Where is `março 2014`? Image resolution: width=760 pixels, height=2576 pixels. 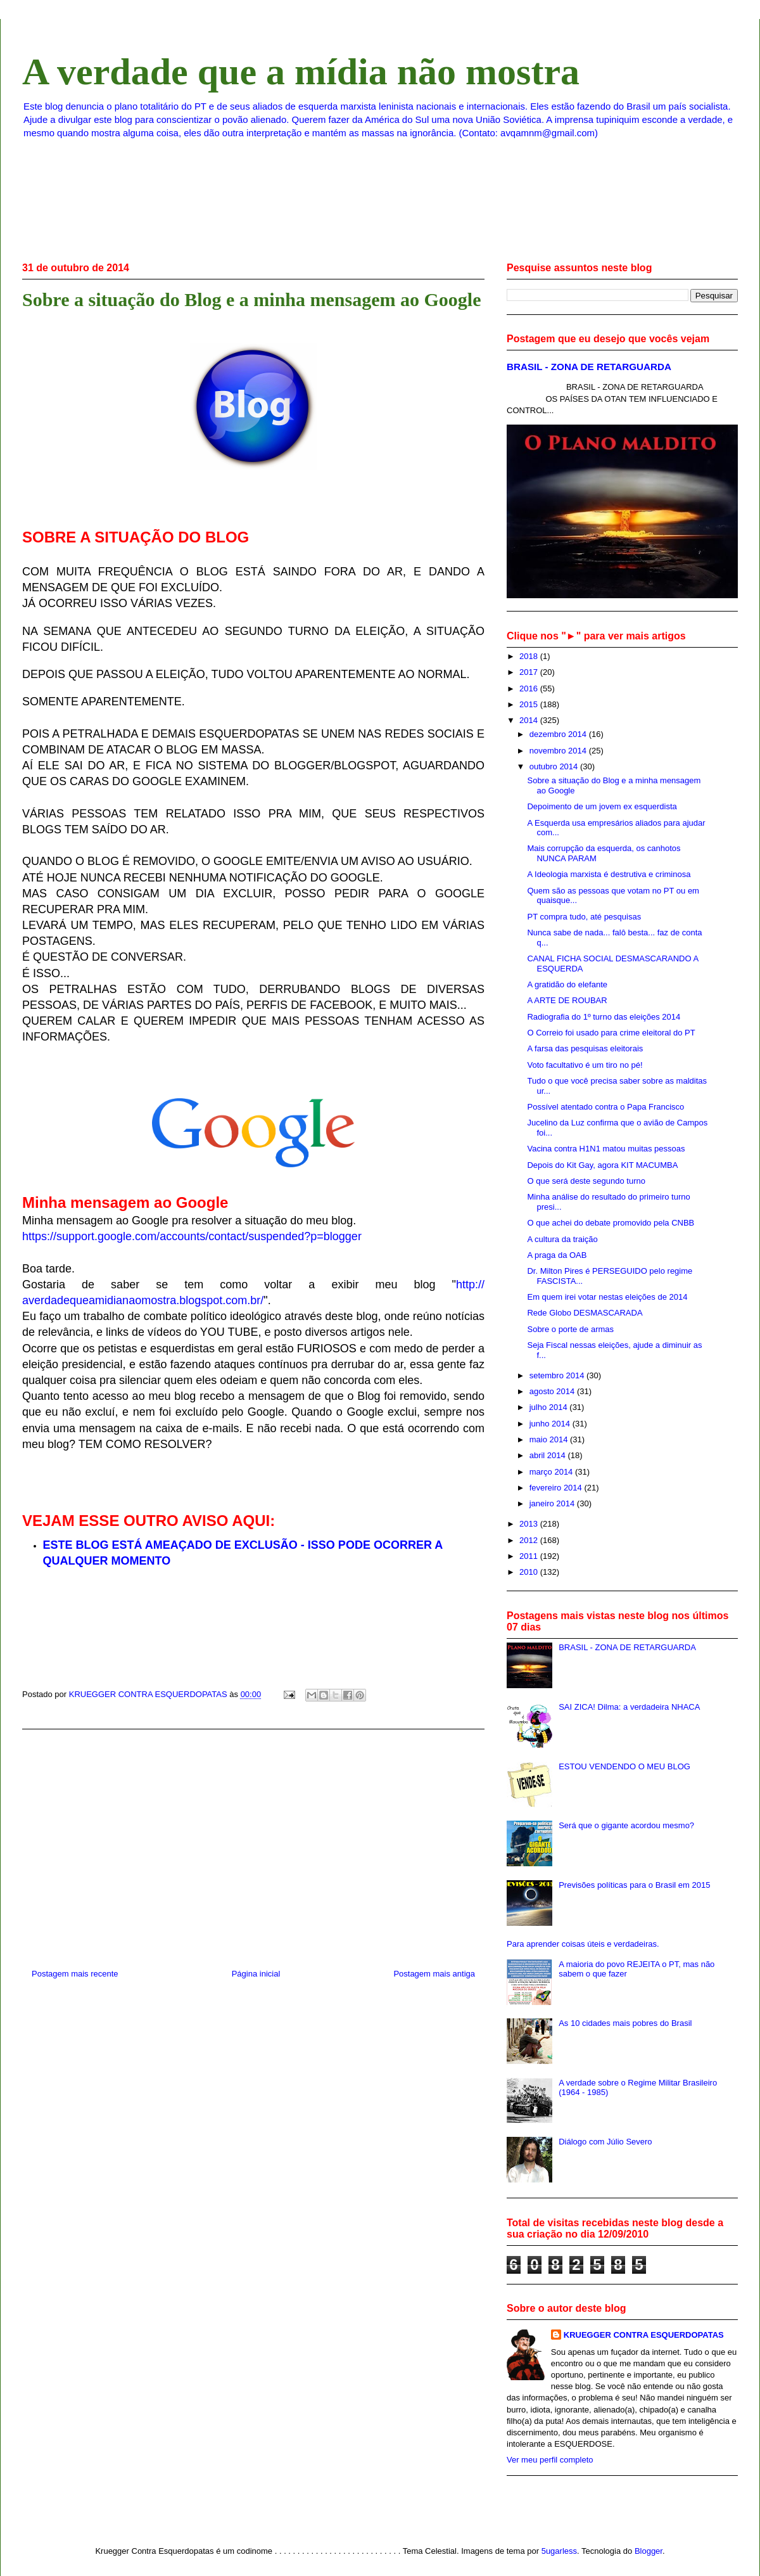
março 2014 is located at coordinates (552, 1472).